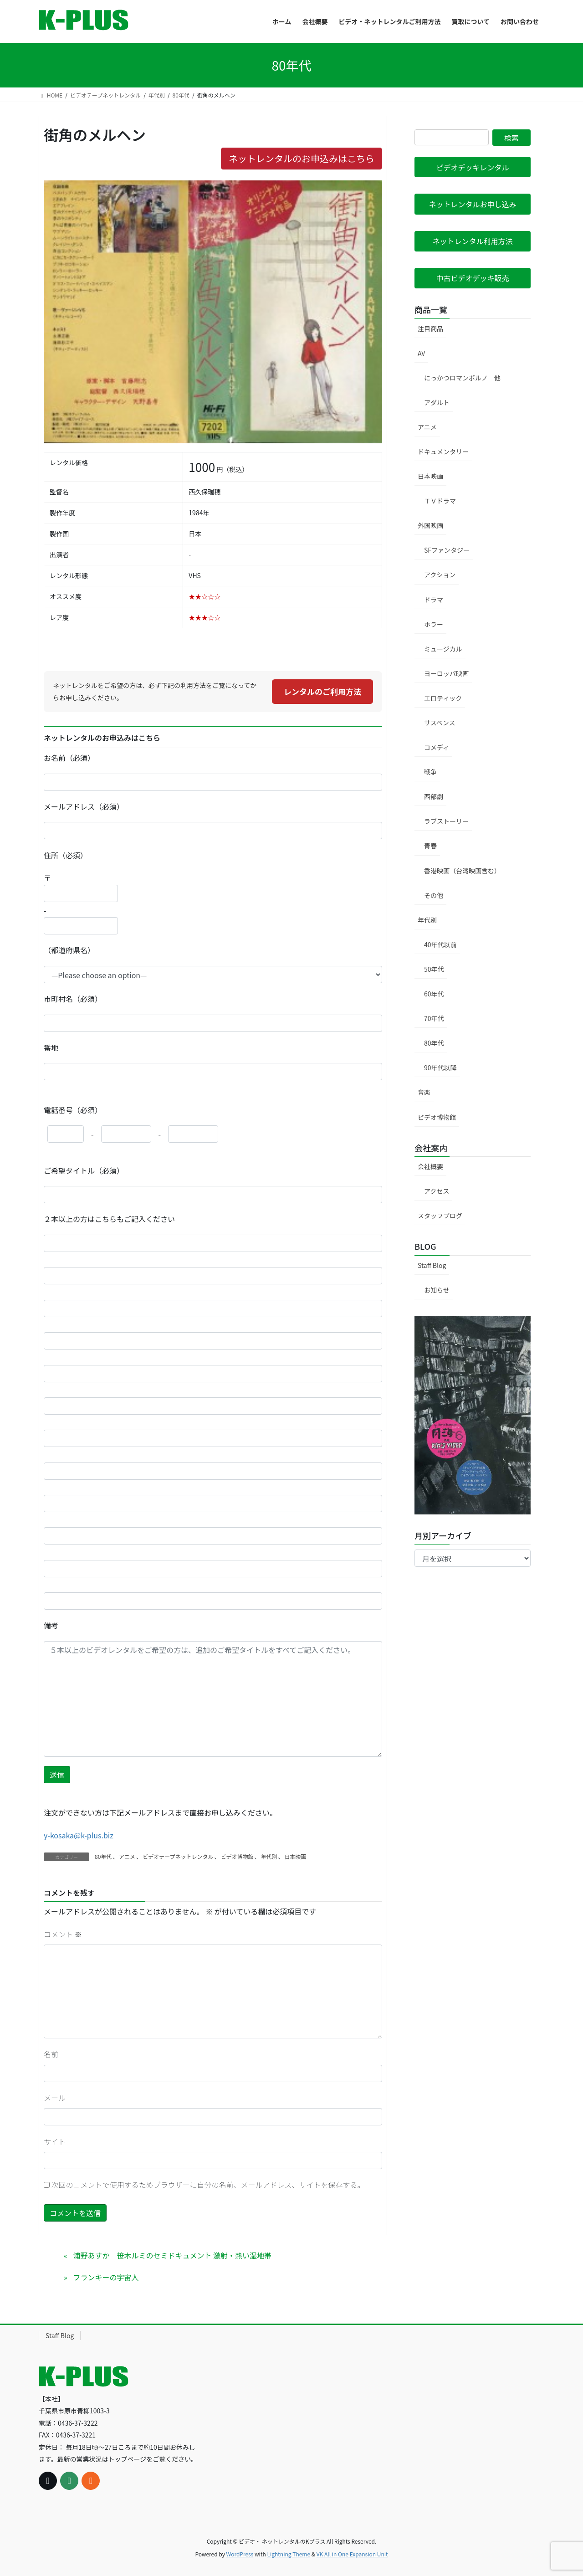 The width and height of the screenshot is (583, 2576). Describe the element at coordinates (430, 1166) in the screenshot. I see `会社概要` at that location.